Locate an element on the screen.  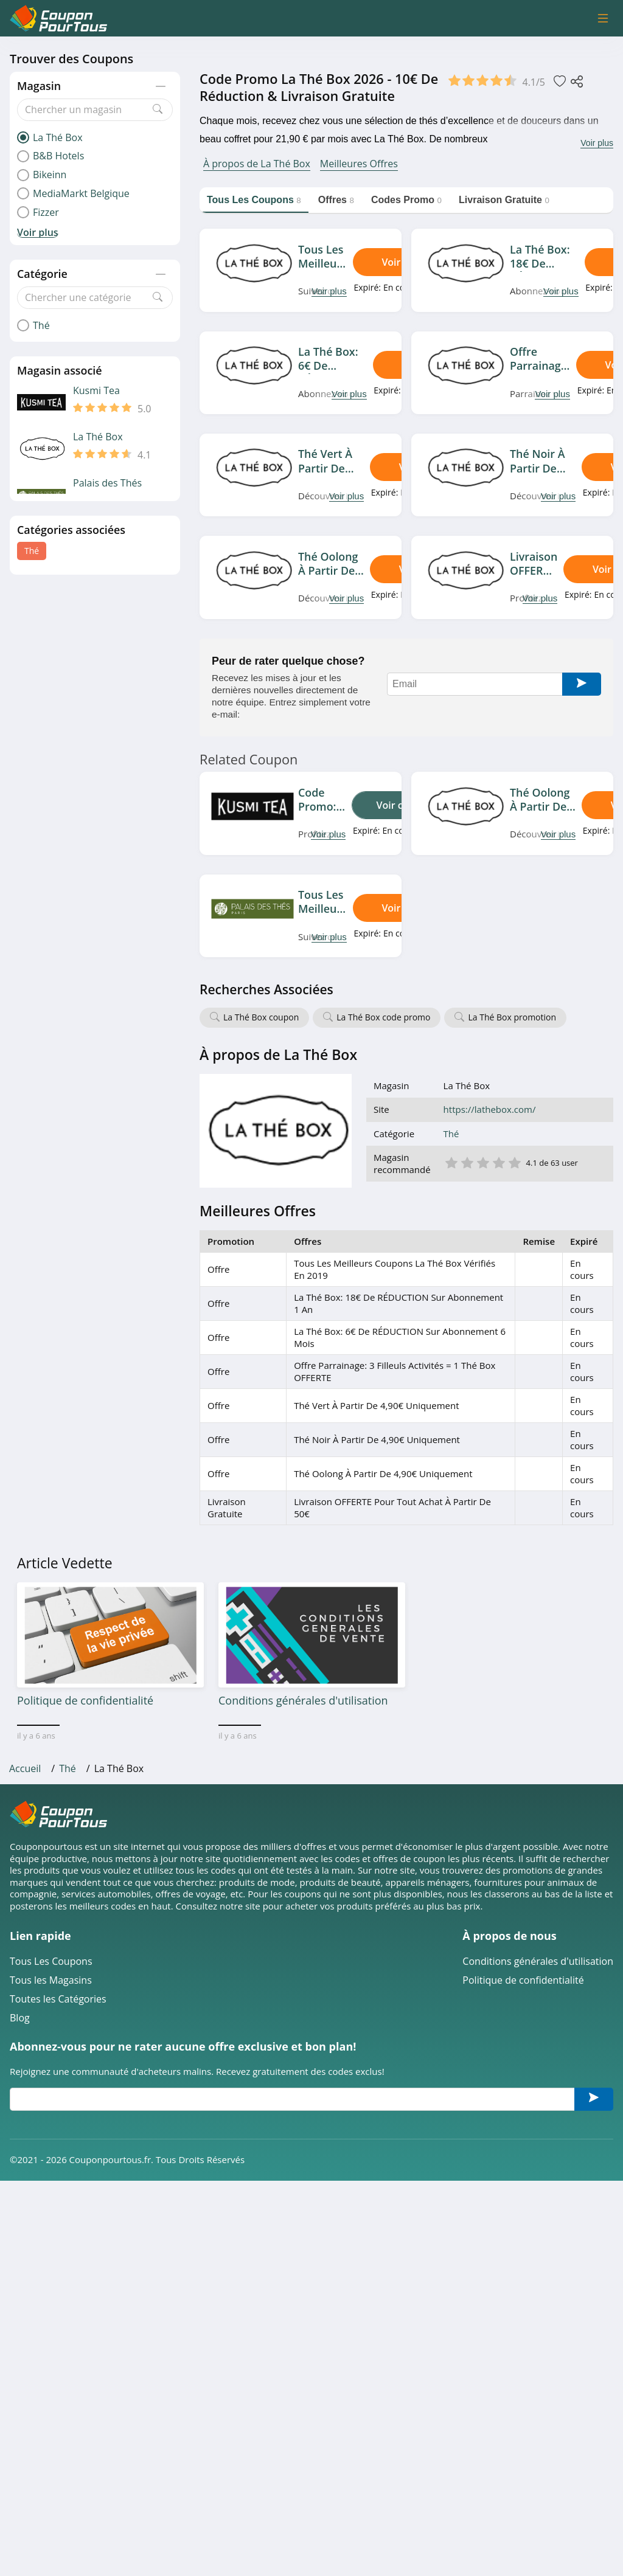
Politique de confidentialité is located at coordinates (522, 1980).